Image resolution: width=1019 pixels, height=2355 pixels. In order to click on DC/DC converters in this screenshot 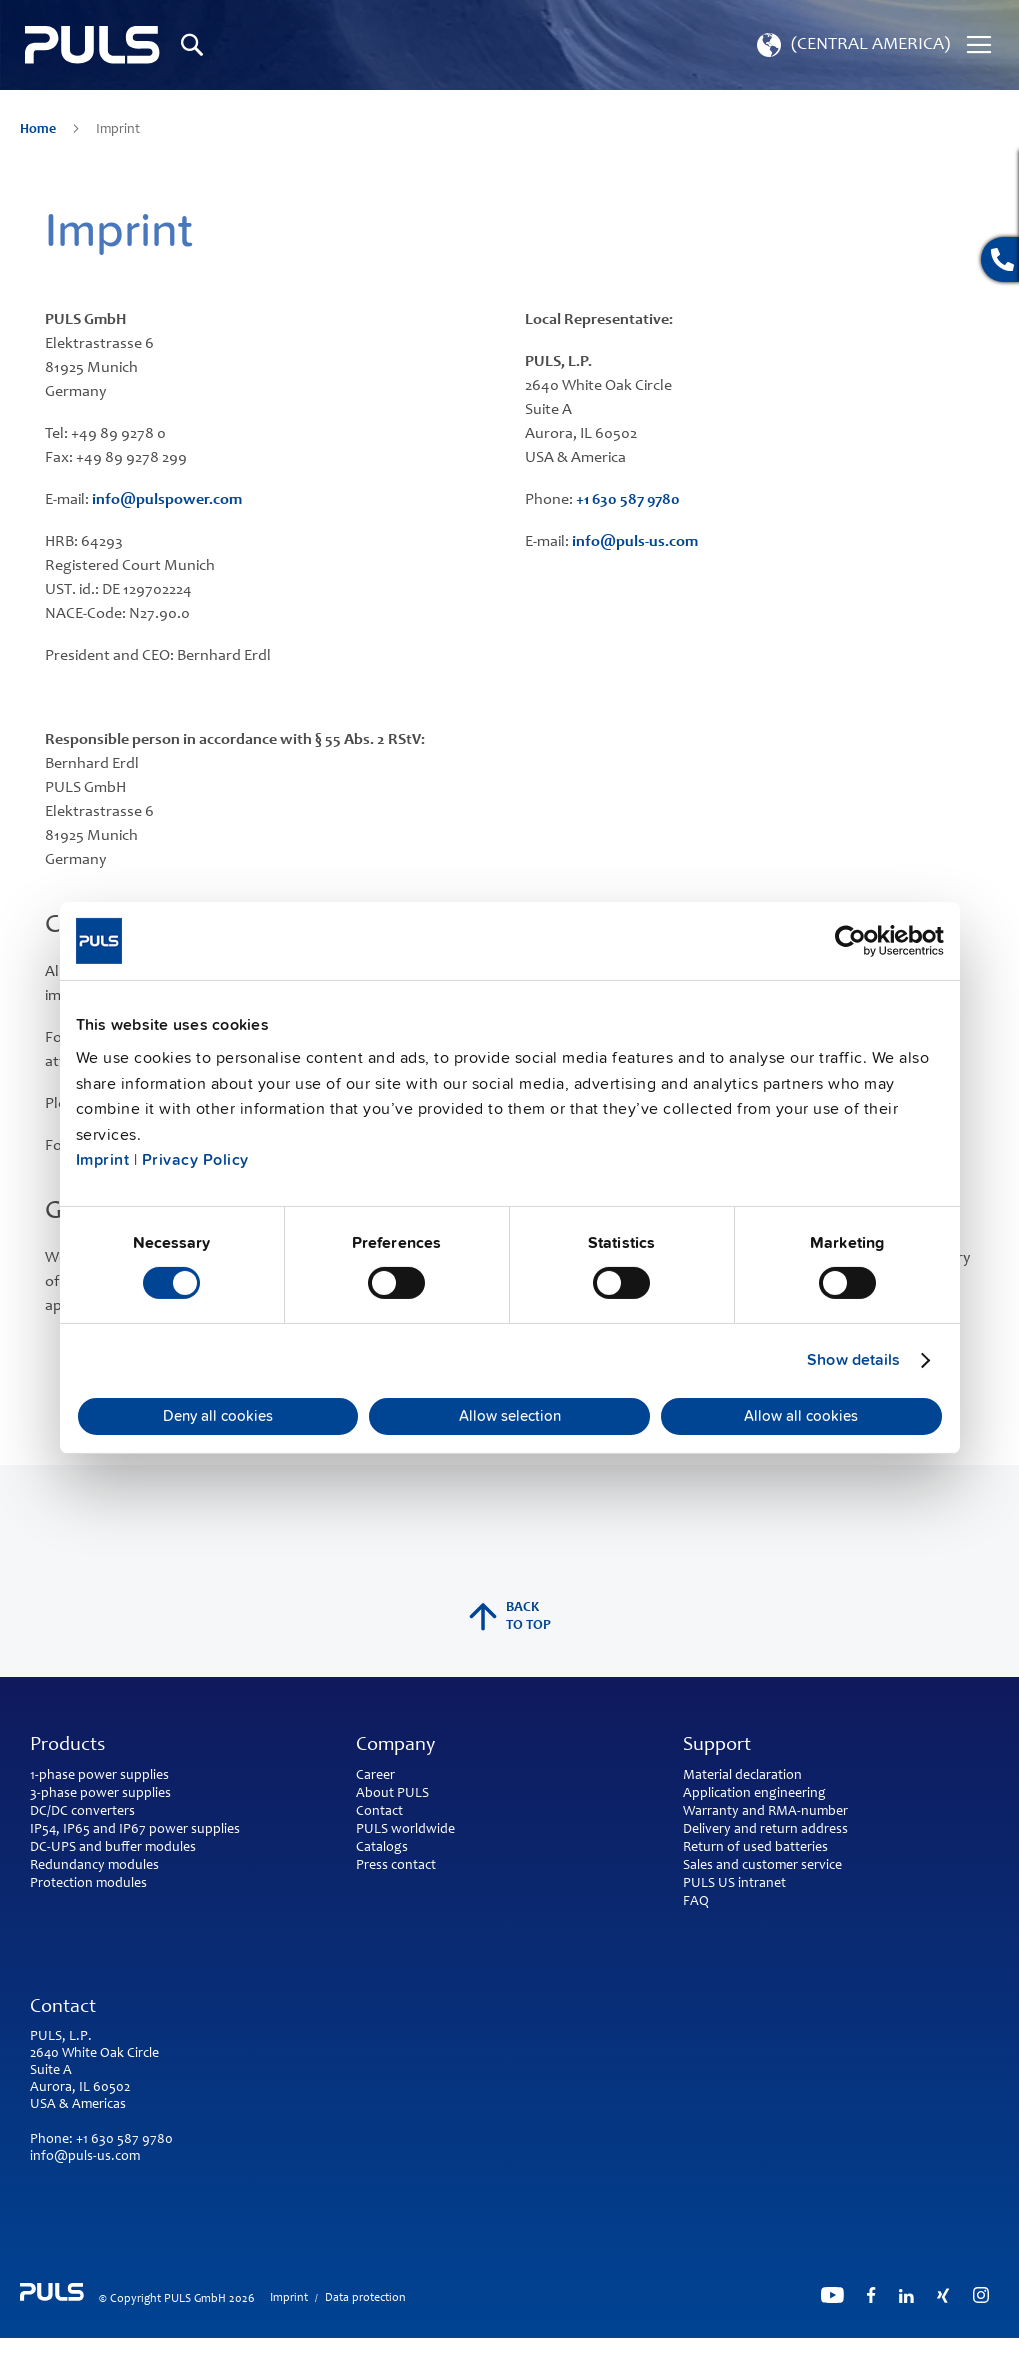, I will do `click(82, 1812)`.